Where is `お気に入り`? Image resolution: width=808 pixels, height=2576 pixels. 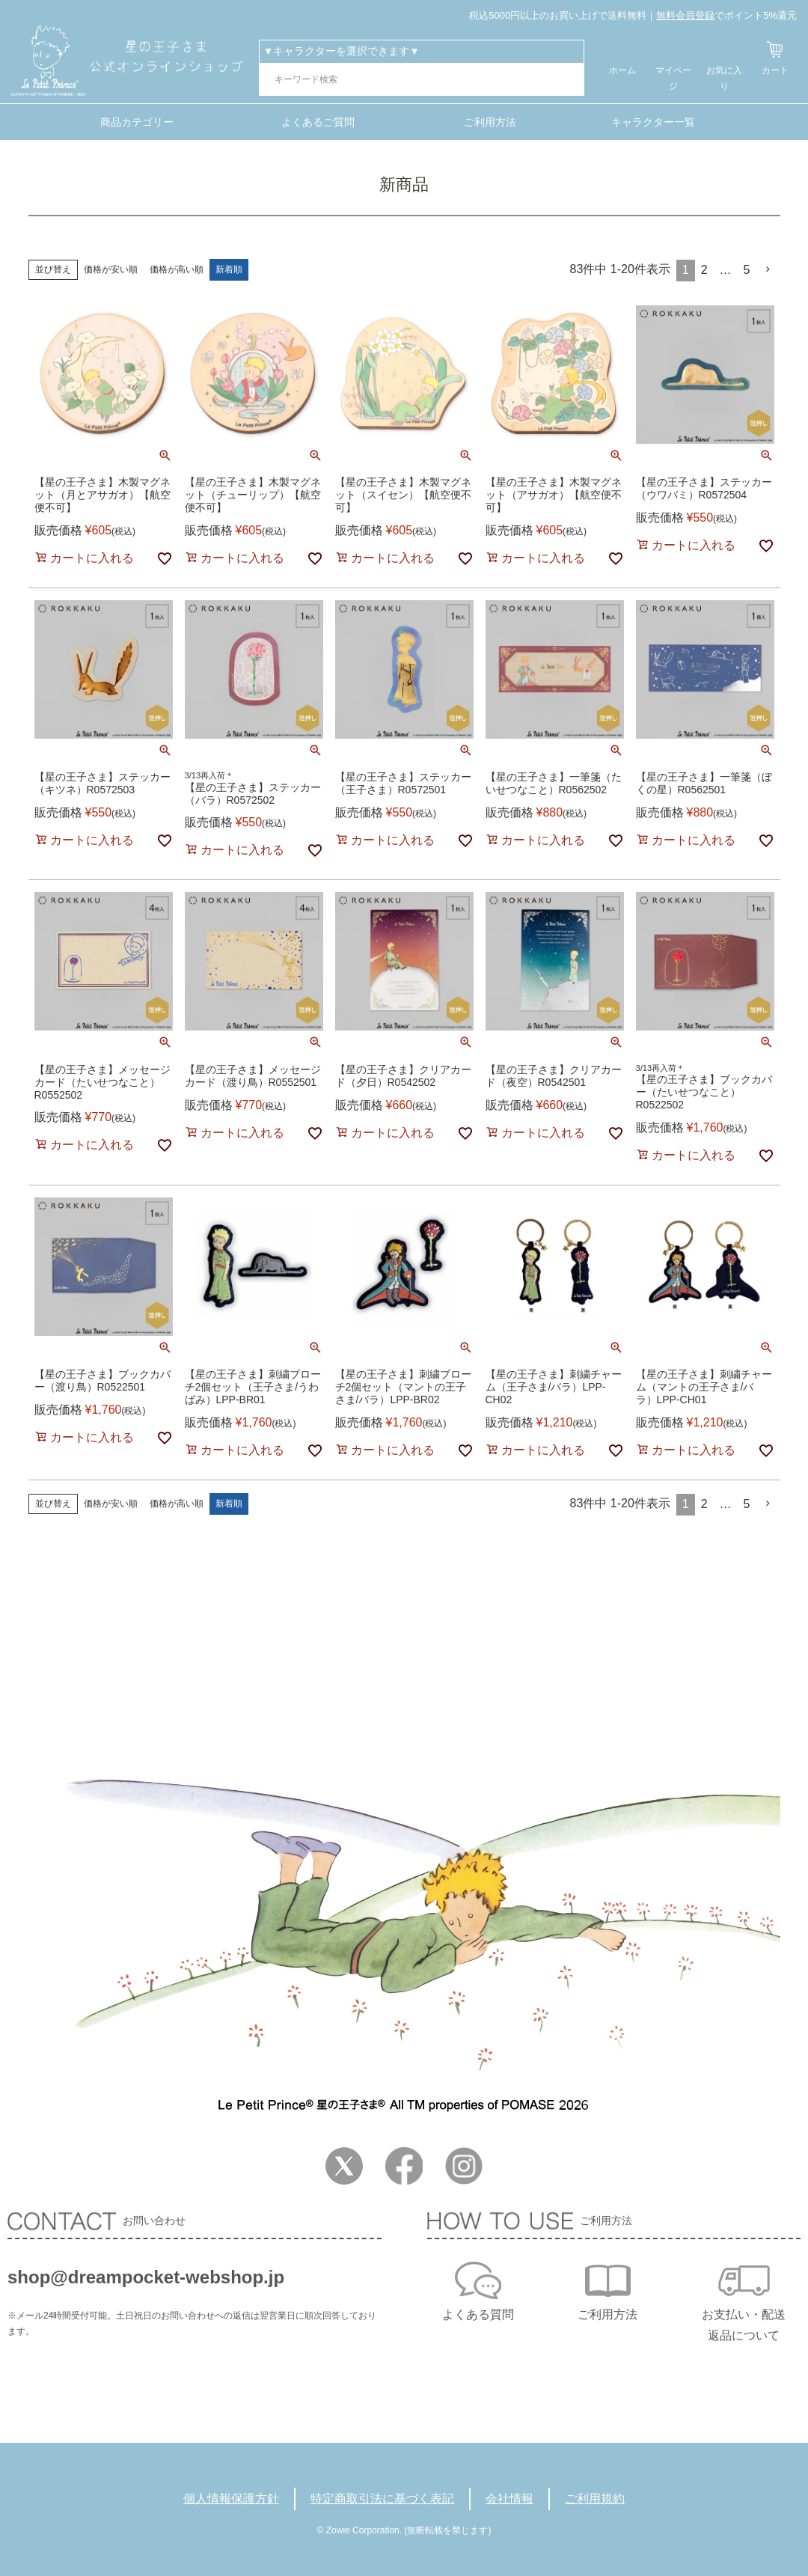 お気に入り is located at coordinates (724, 78).